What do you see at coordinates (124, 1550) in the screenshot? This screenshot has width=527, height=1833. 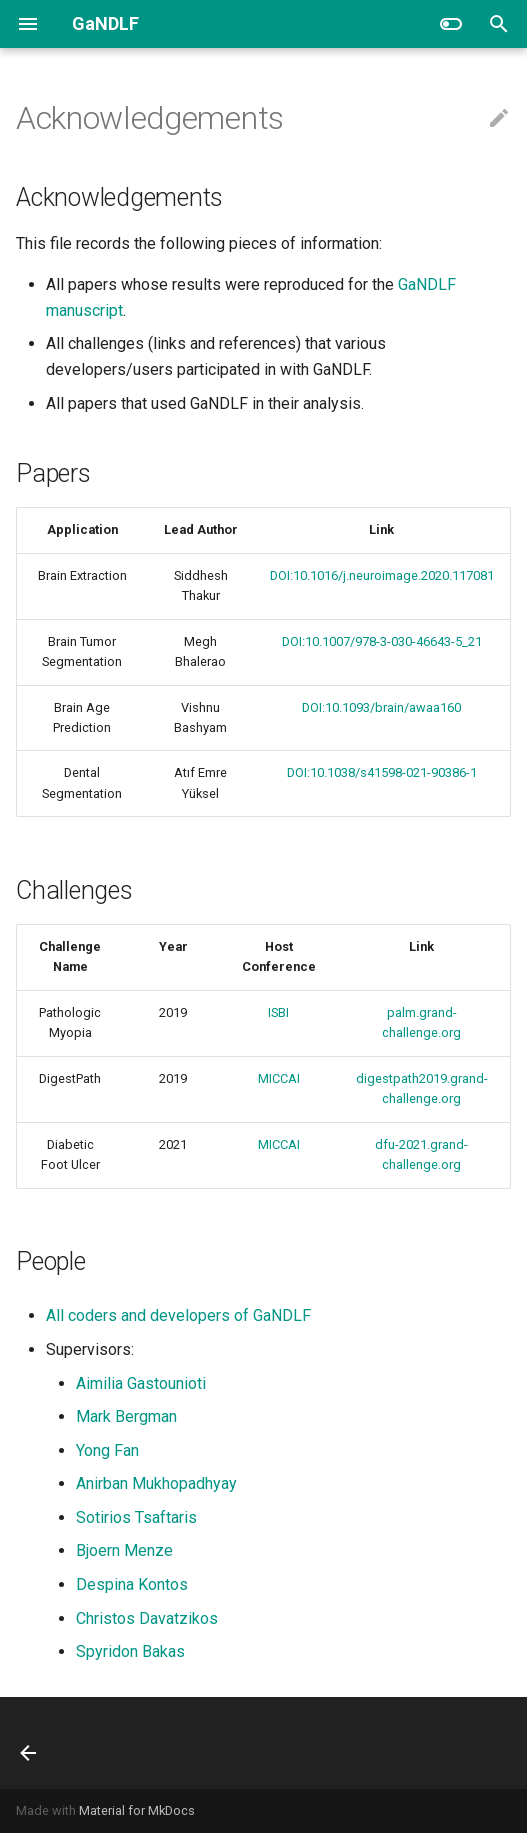 I see `Bjoern Menze` at bounding box center [124, 1550].